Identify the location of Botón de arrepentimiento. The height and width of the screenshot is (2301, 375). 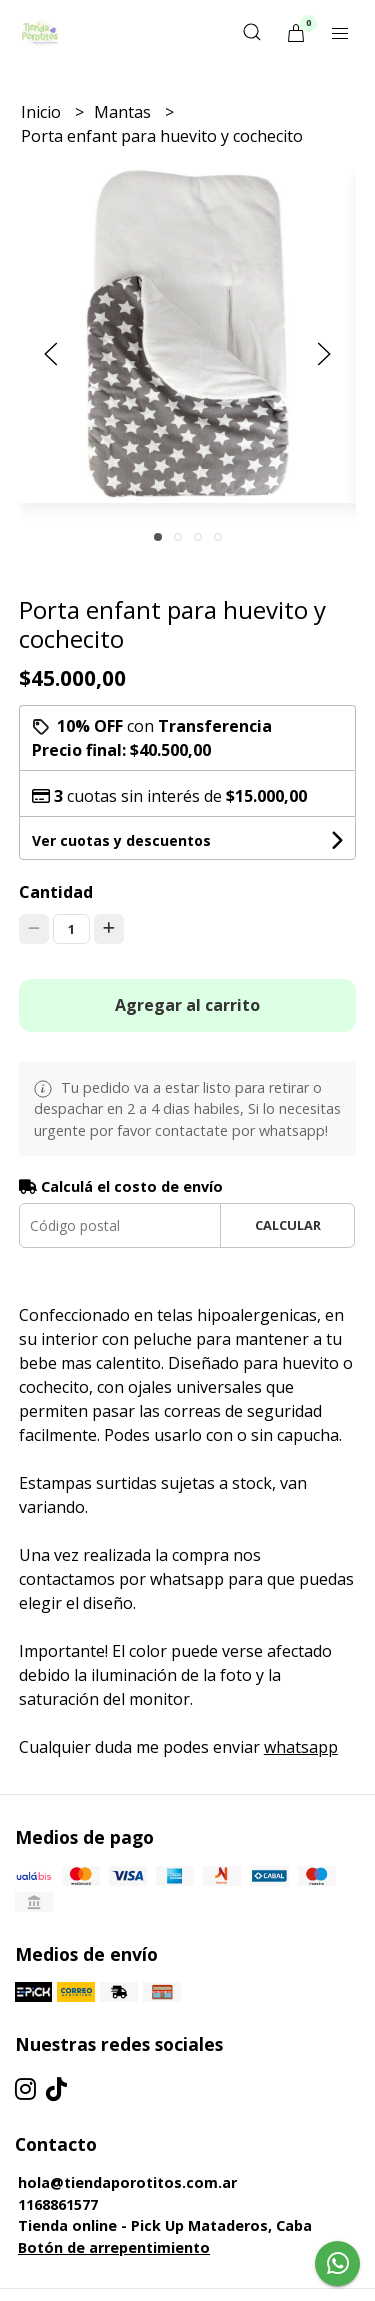
(114, 2247).